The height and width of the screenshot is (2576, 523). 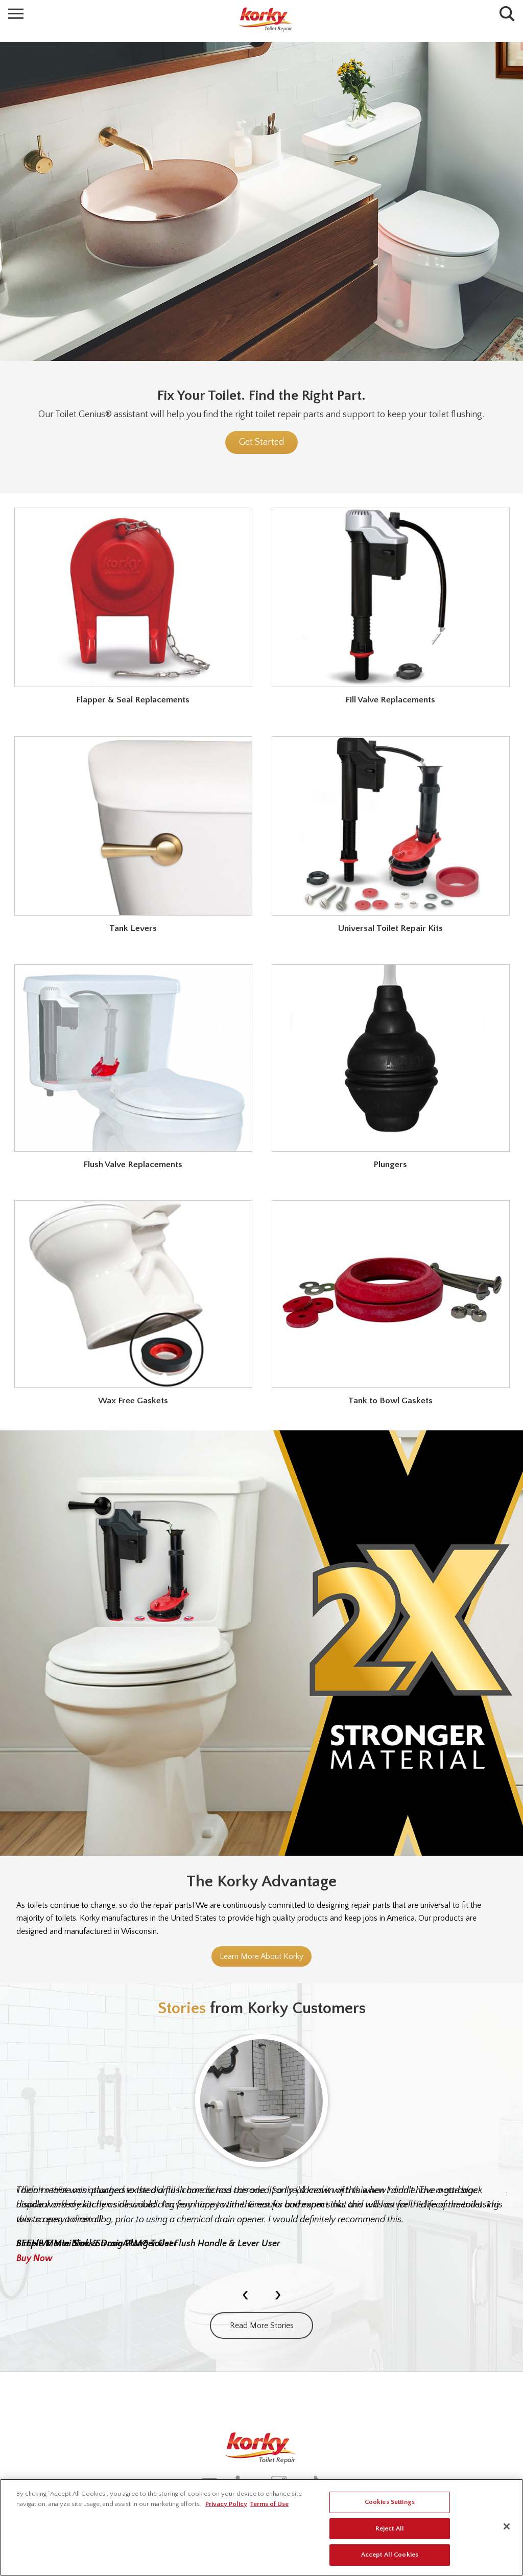 I want to click on Terms of Use [Legal Information, opens in a new tab], so click(x=269, y=2503).